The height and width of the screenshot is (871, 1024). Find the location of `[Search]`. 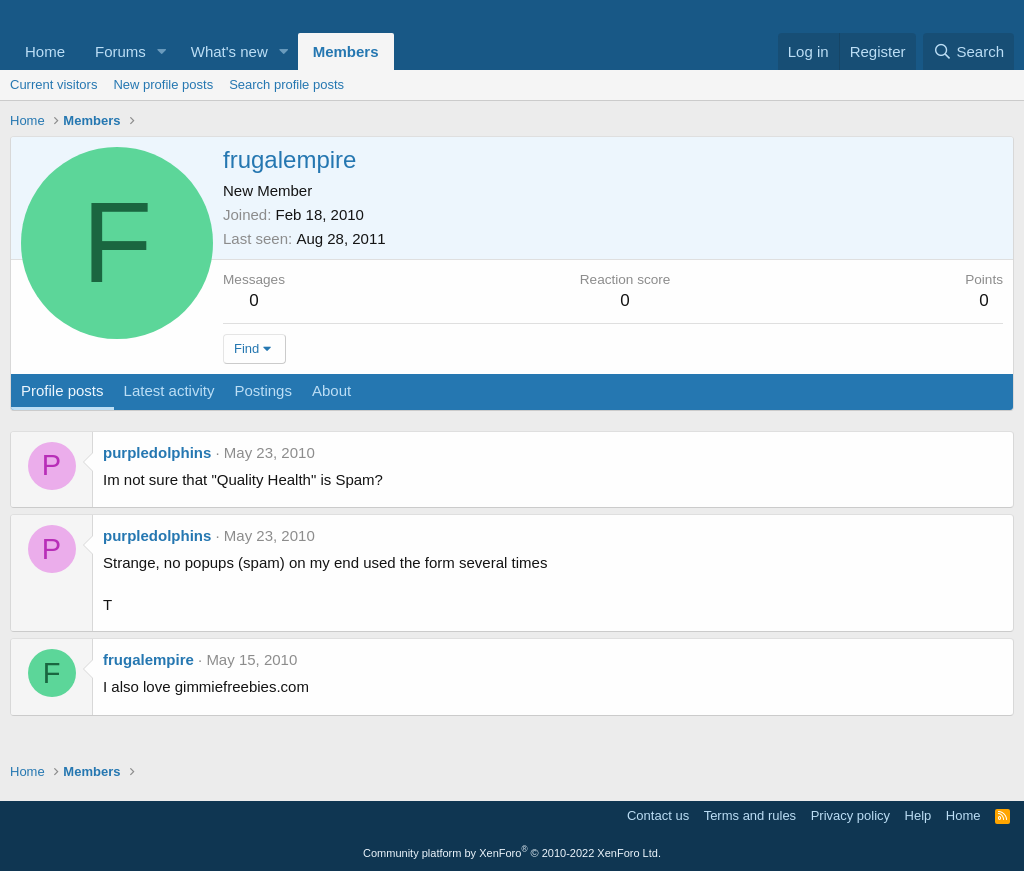

[Search] is located at coordinates (968, 51).